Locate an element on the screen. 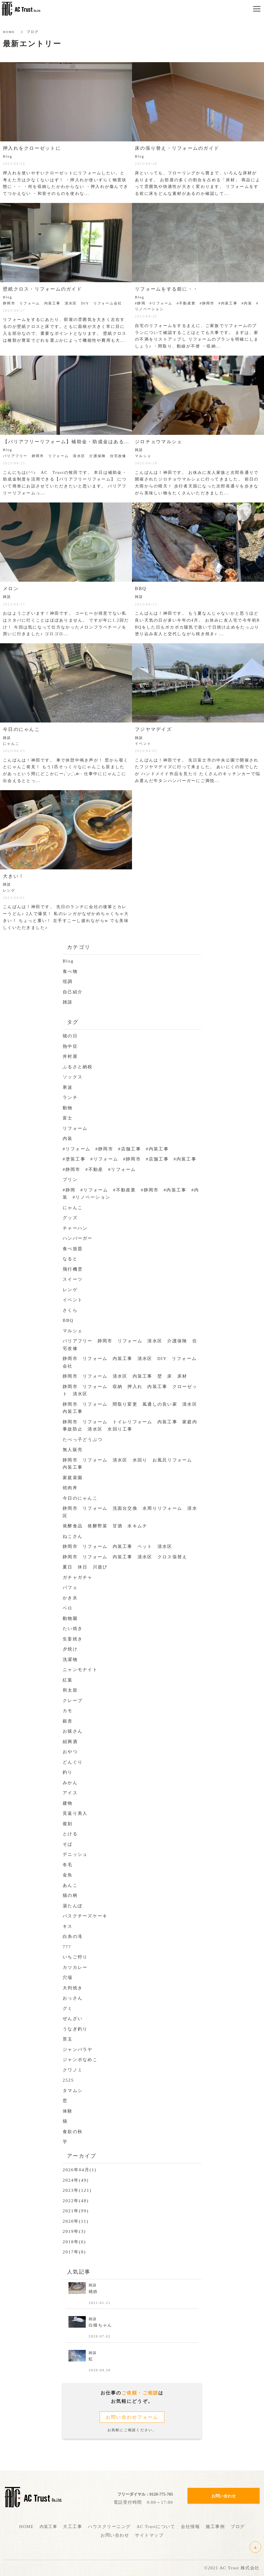 The height and width of the screenshot is (2576, 264). 洗濯物 is located at coordinates (70, 1659).